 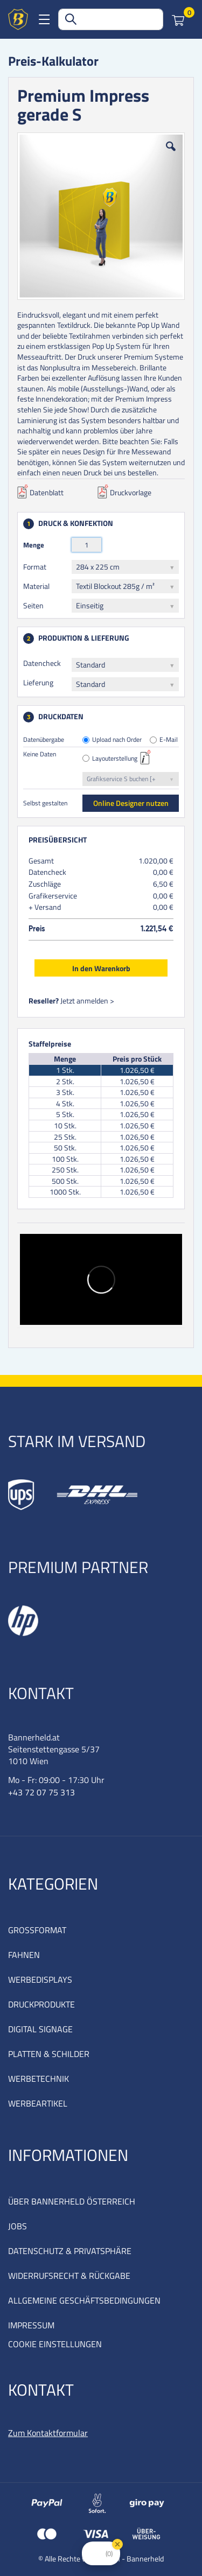 What do you see at coordinates (34, 566) in the screenshot?
I see `Format` at bounding box center [34, 566].